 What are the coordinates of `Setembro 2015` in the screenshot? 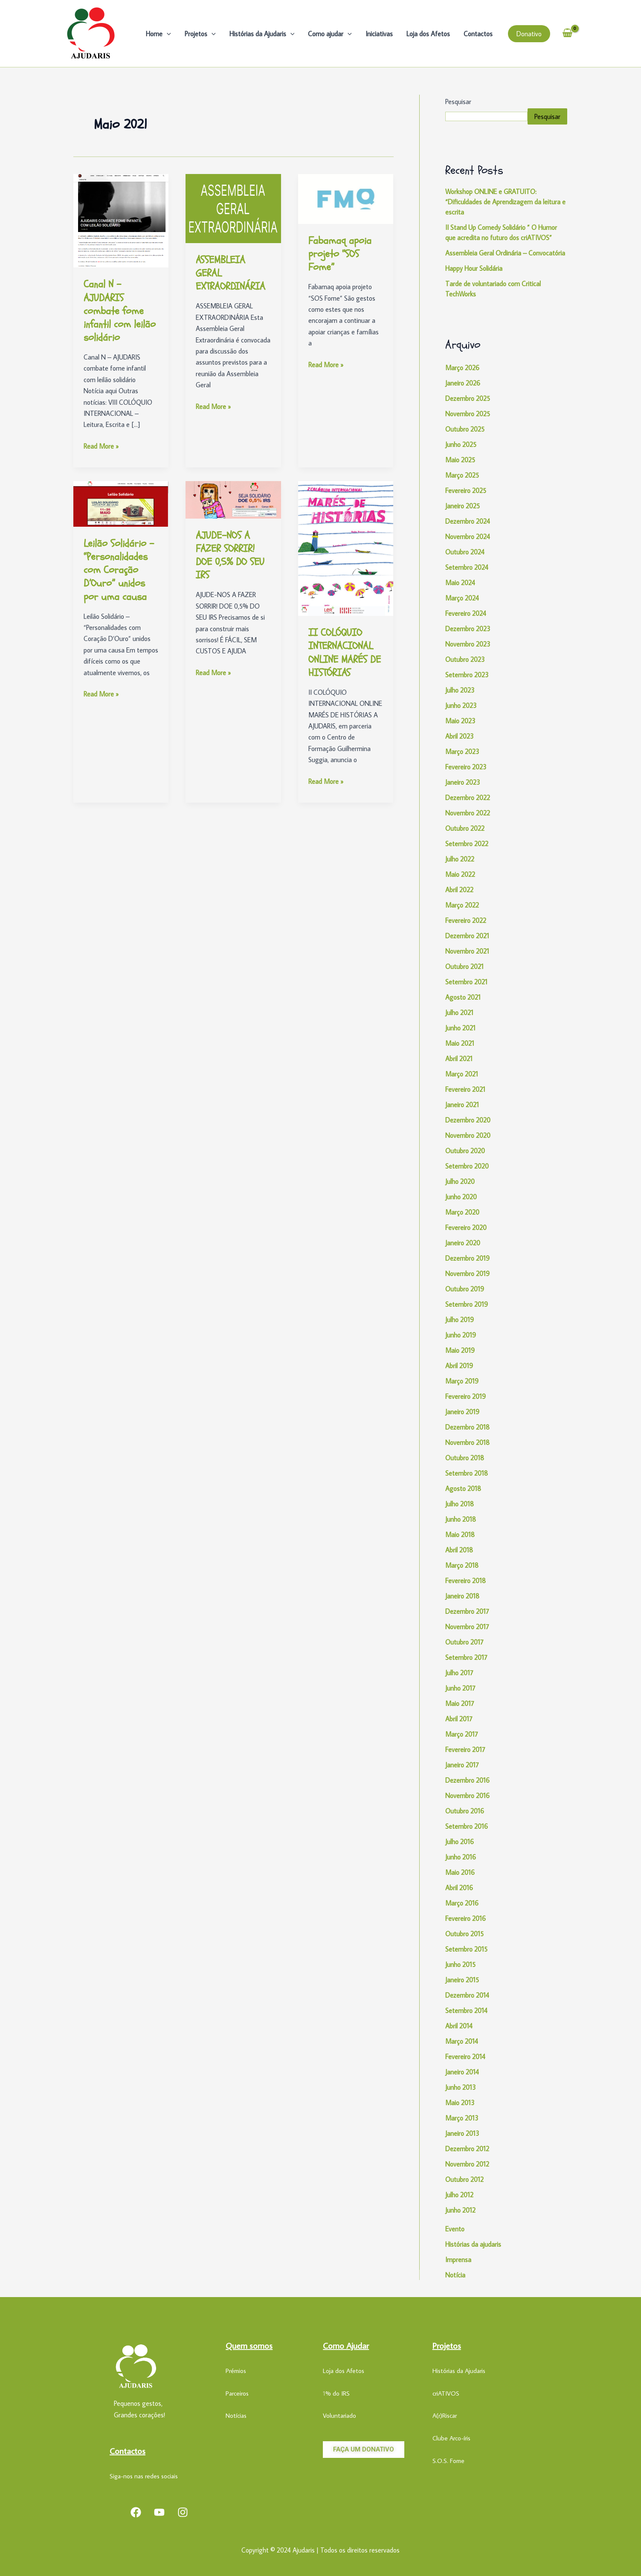 It's located at (466, 1949).